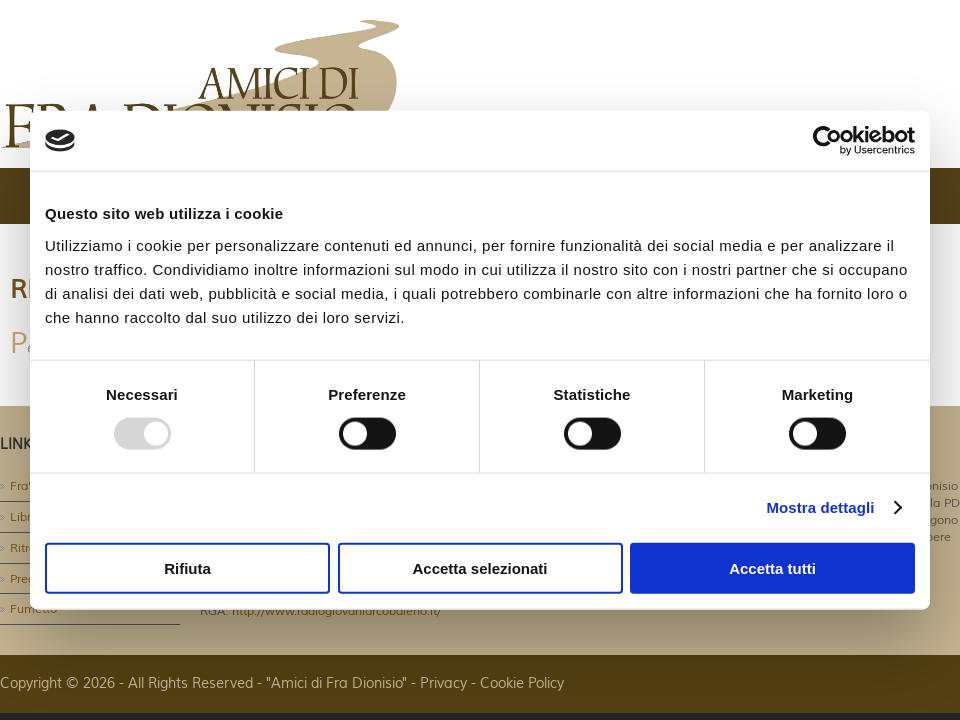 The height and width of the screenshot is (720, 960). I want to click on Mostra dettagli, so click(820, 507).